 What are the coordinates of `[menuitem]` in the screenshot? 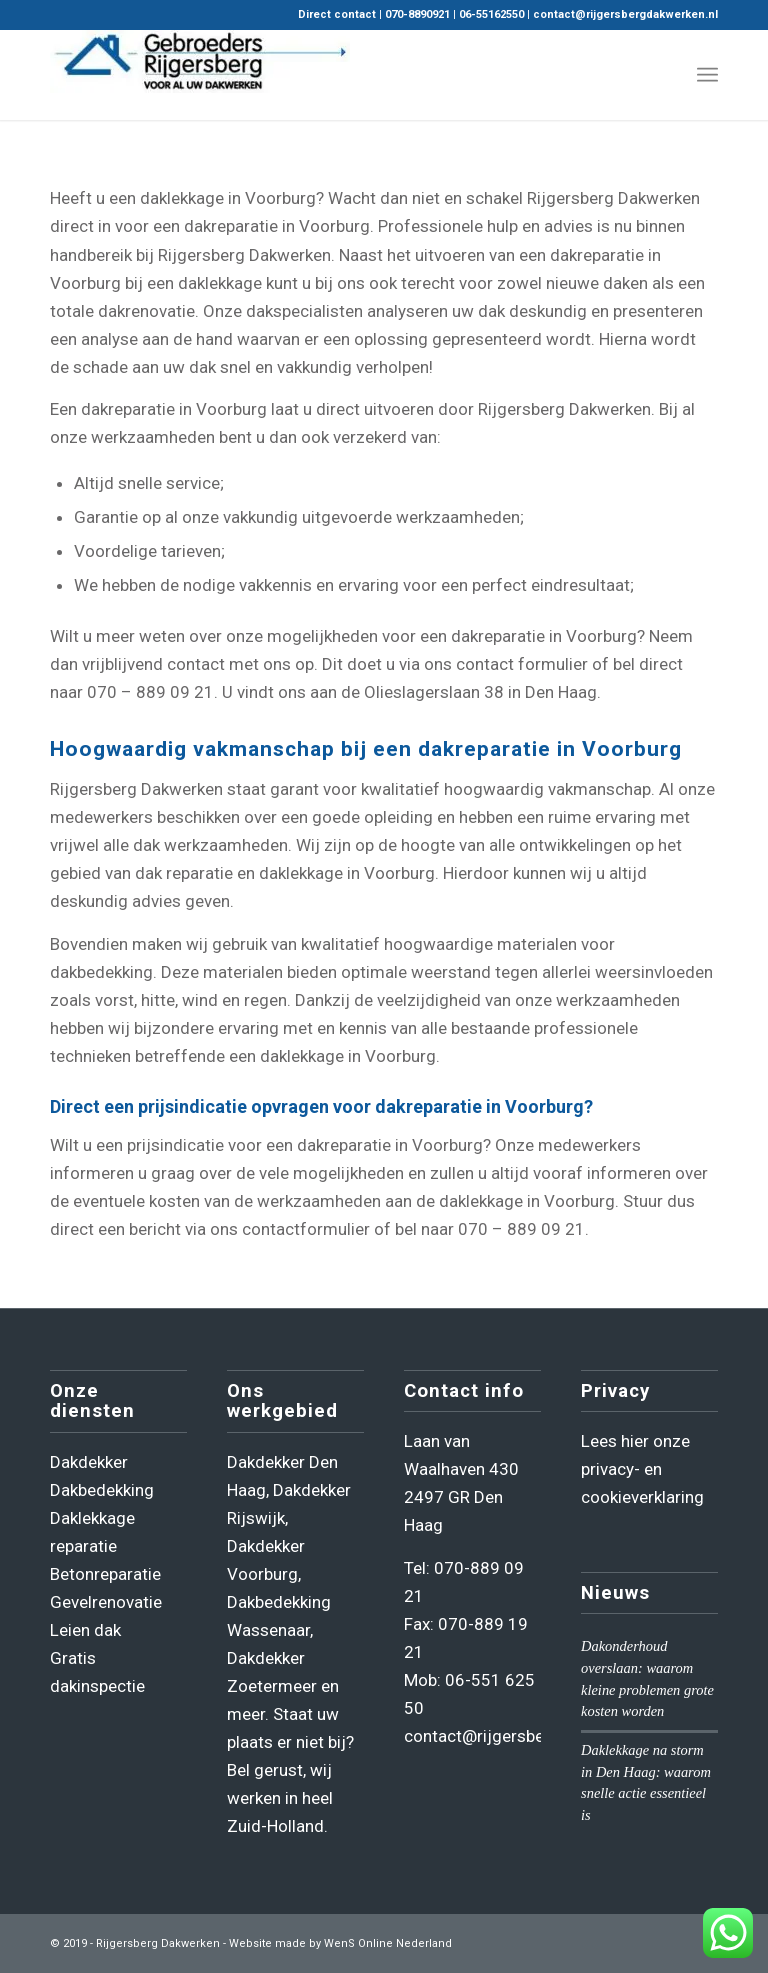 It's located at (707, 75).